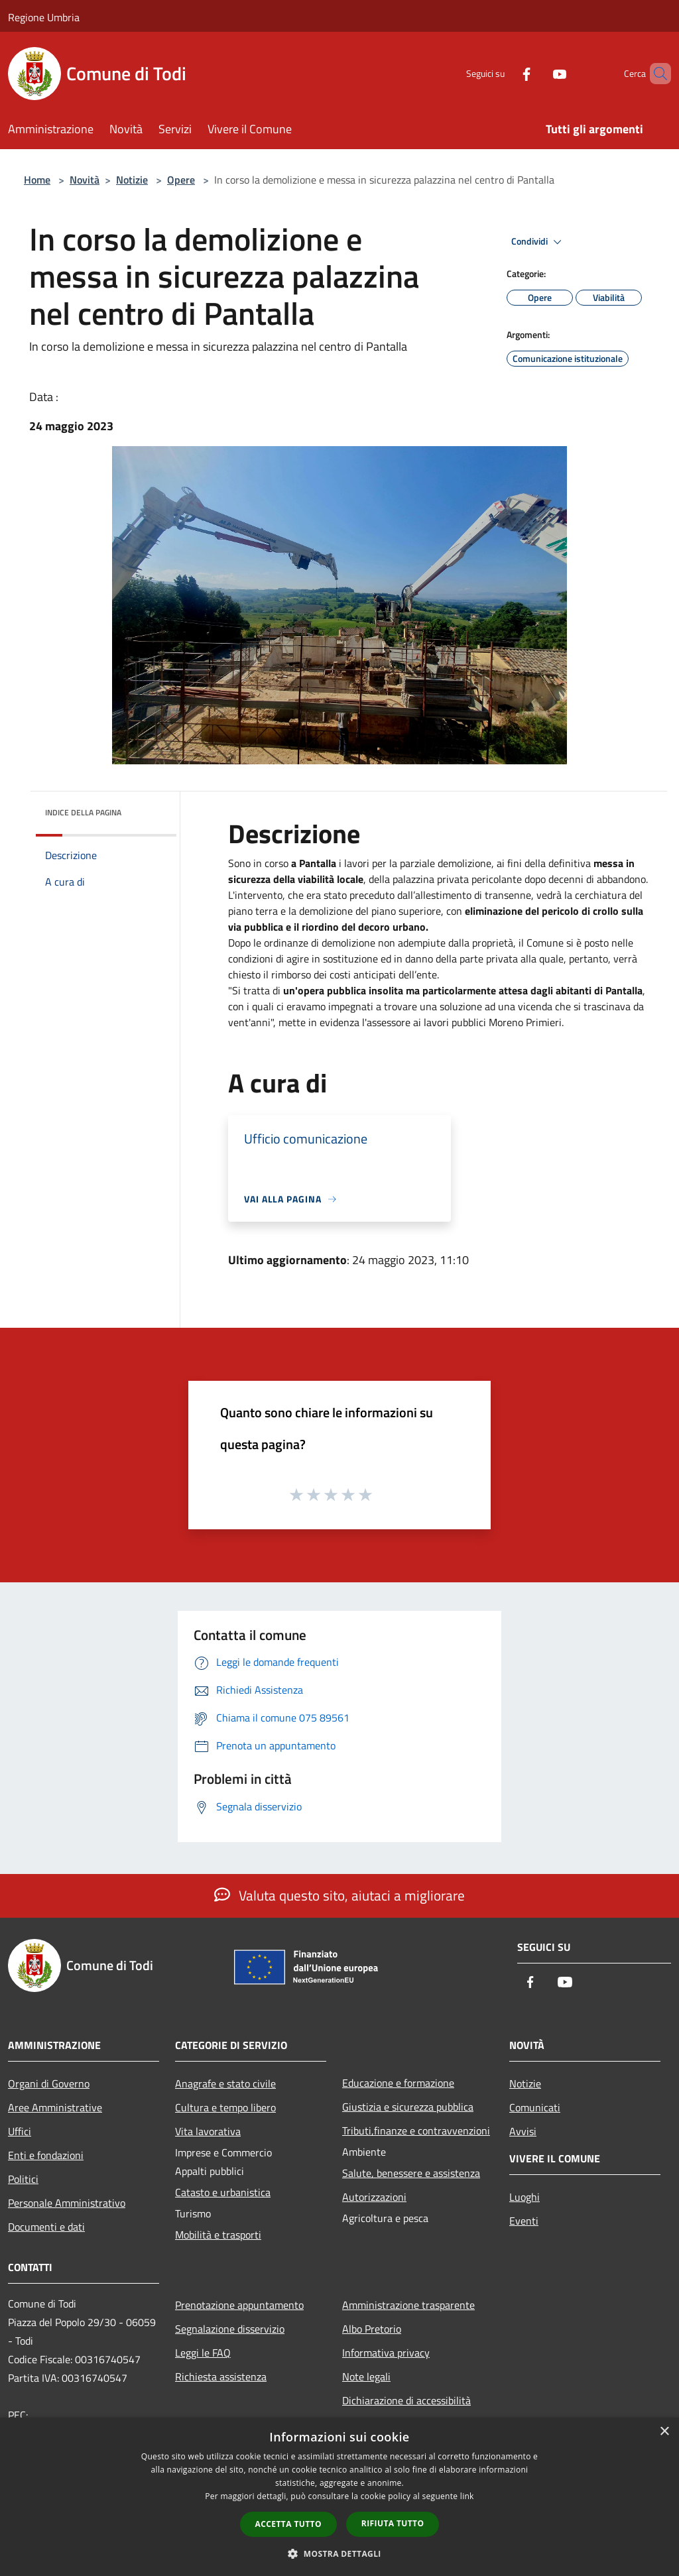 The height and width of the screenshot is (2576, 679). I want to click on Educazione e formazione, so click(398, 2083).